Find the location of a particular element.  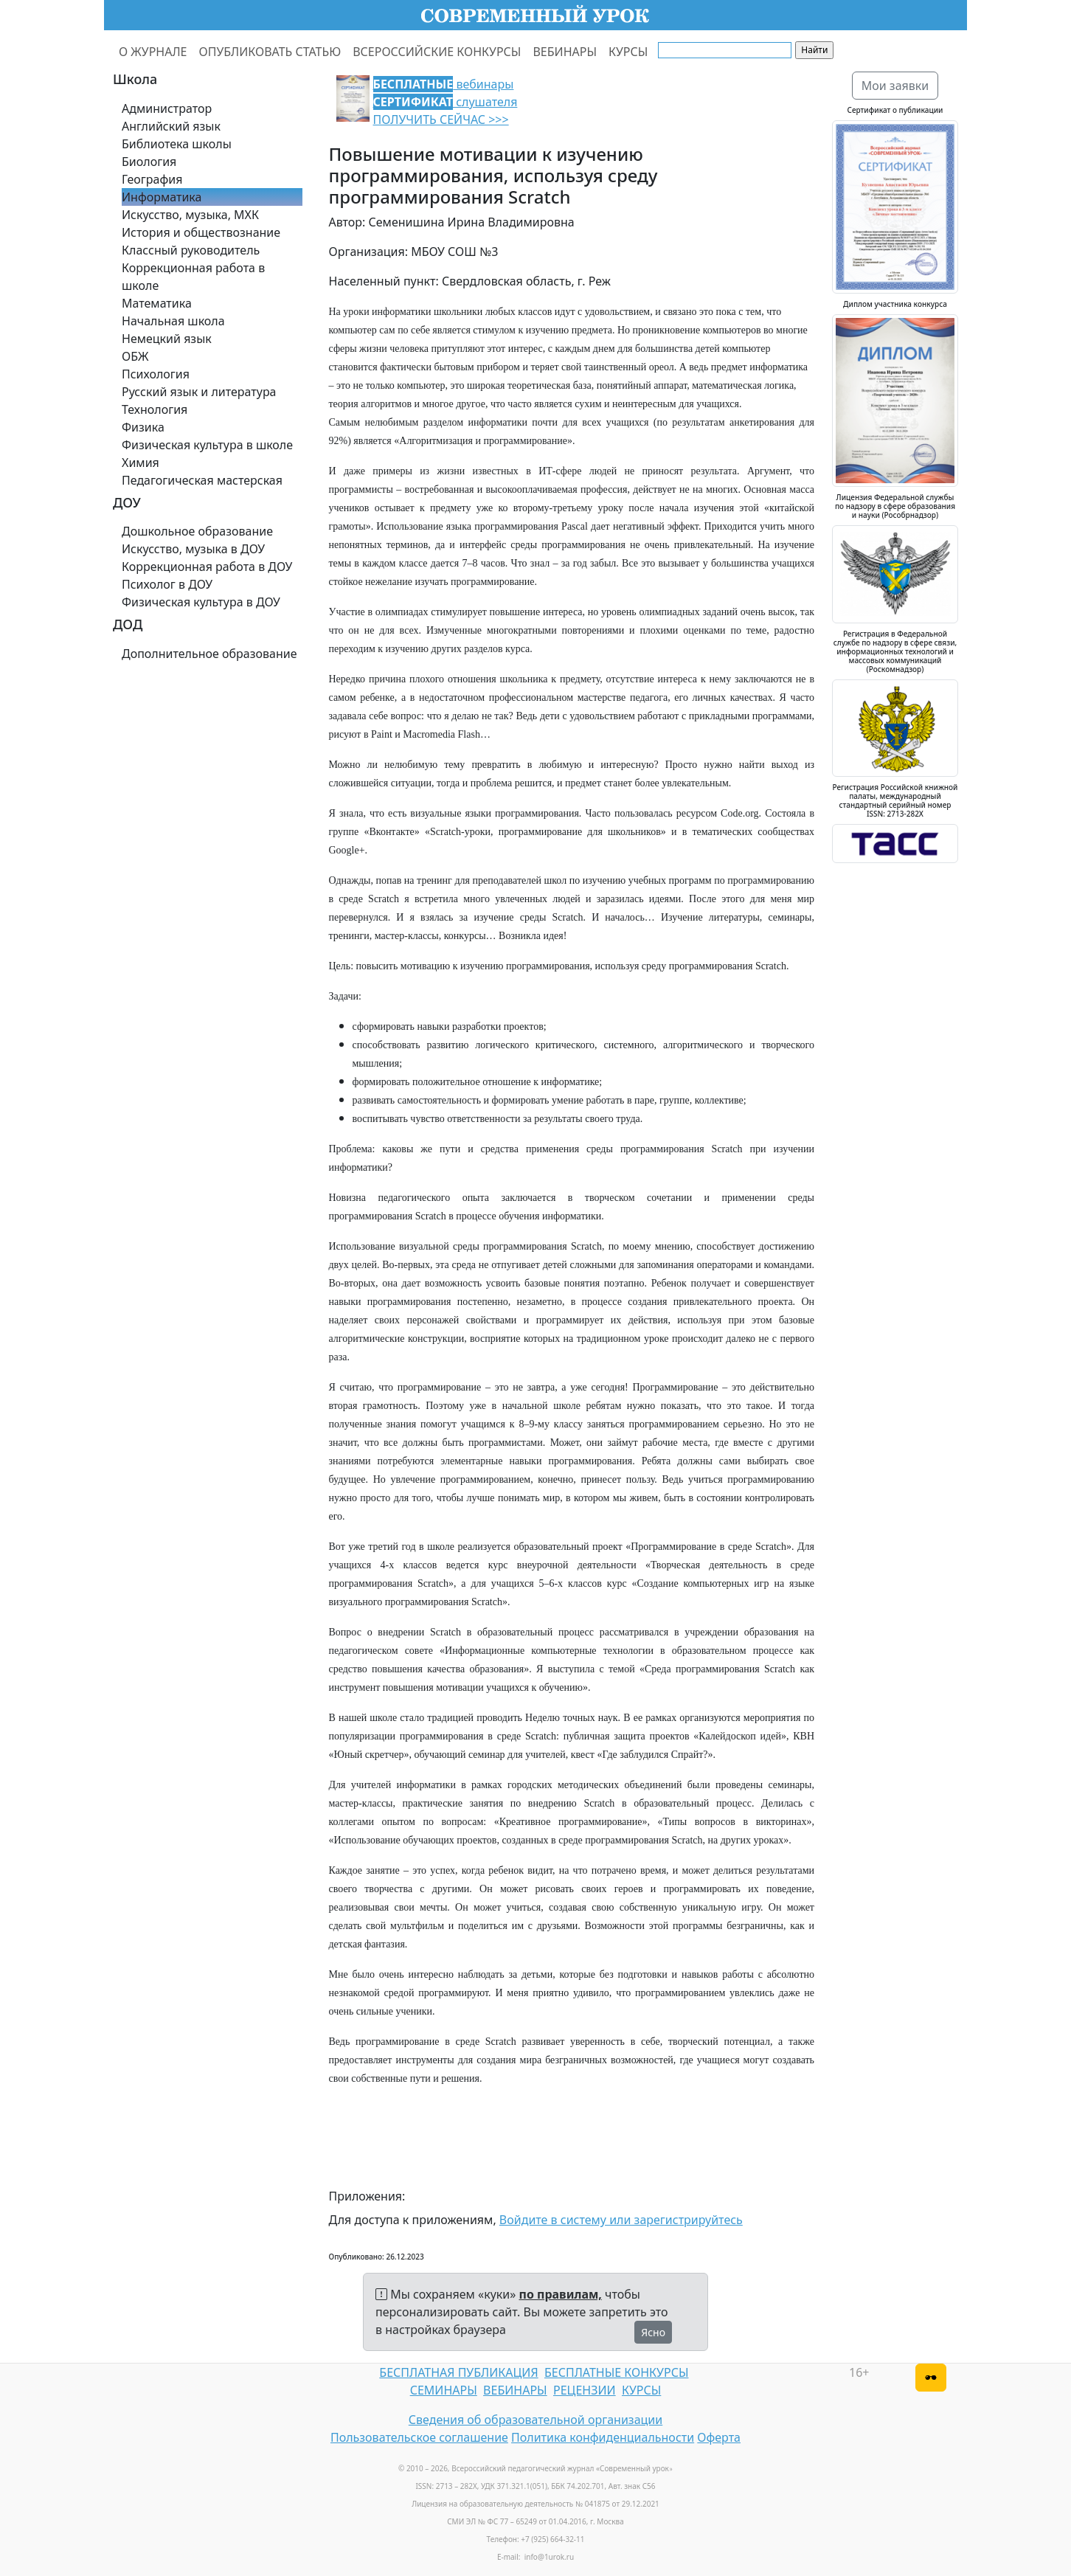

вебинары слушателя ПОЛУЧИТЬ СЕЙЧАС >>> is located at coordinates (445, 102).